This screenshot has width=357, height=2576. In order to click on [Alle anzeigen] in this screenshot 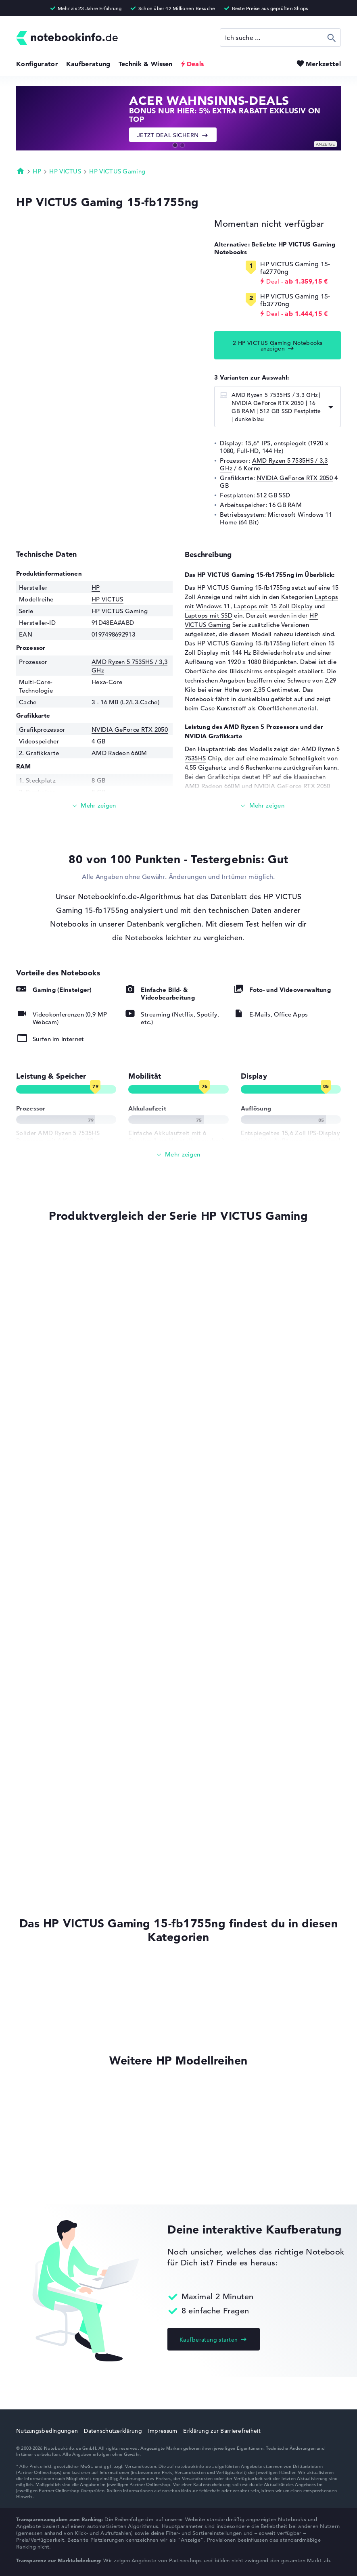, I will do `click(178, 1155)`.